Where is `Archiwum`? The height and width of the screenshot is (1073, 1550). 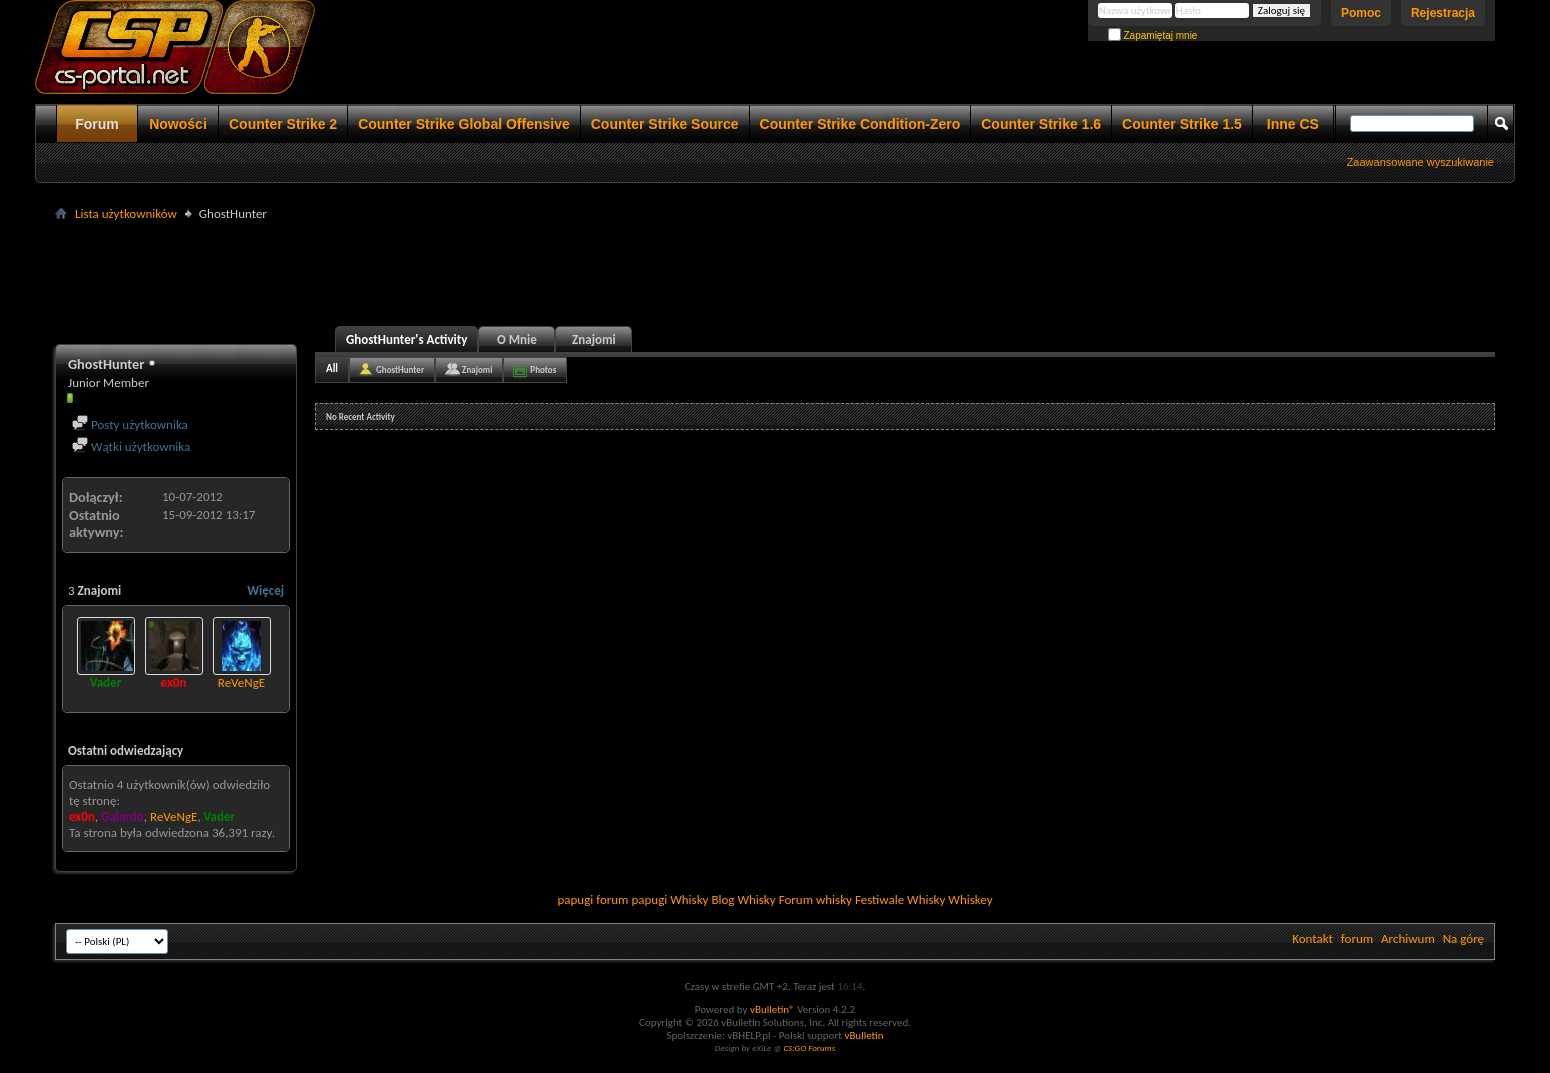
Archiwum is located at coordinates (1408, 938).